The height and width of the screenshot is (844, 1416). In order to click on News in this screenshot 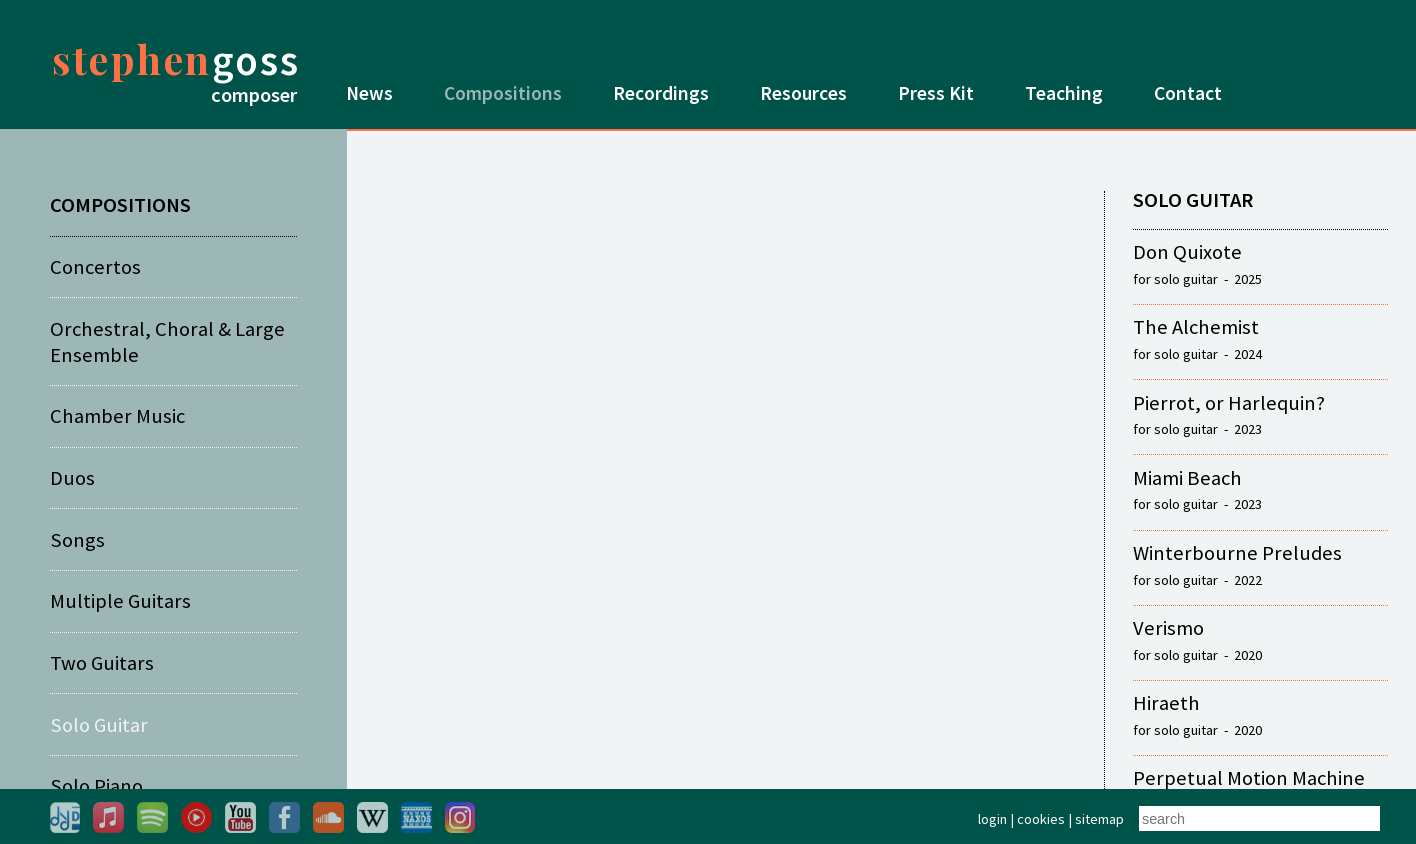, I will do `click(369, 93)`.